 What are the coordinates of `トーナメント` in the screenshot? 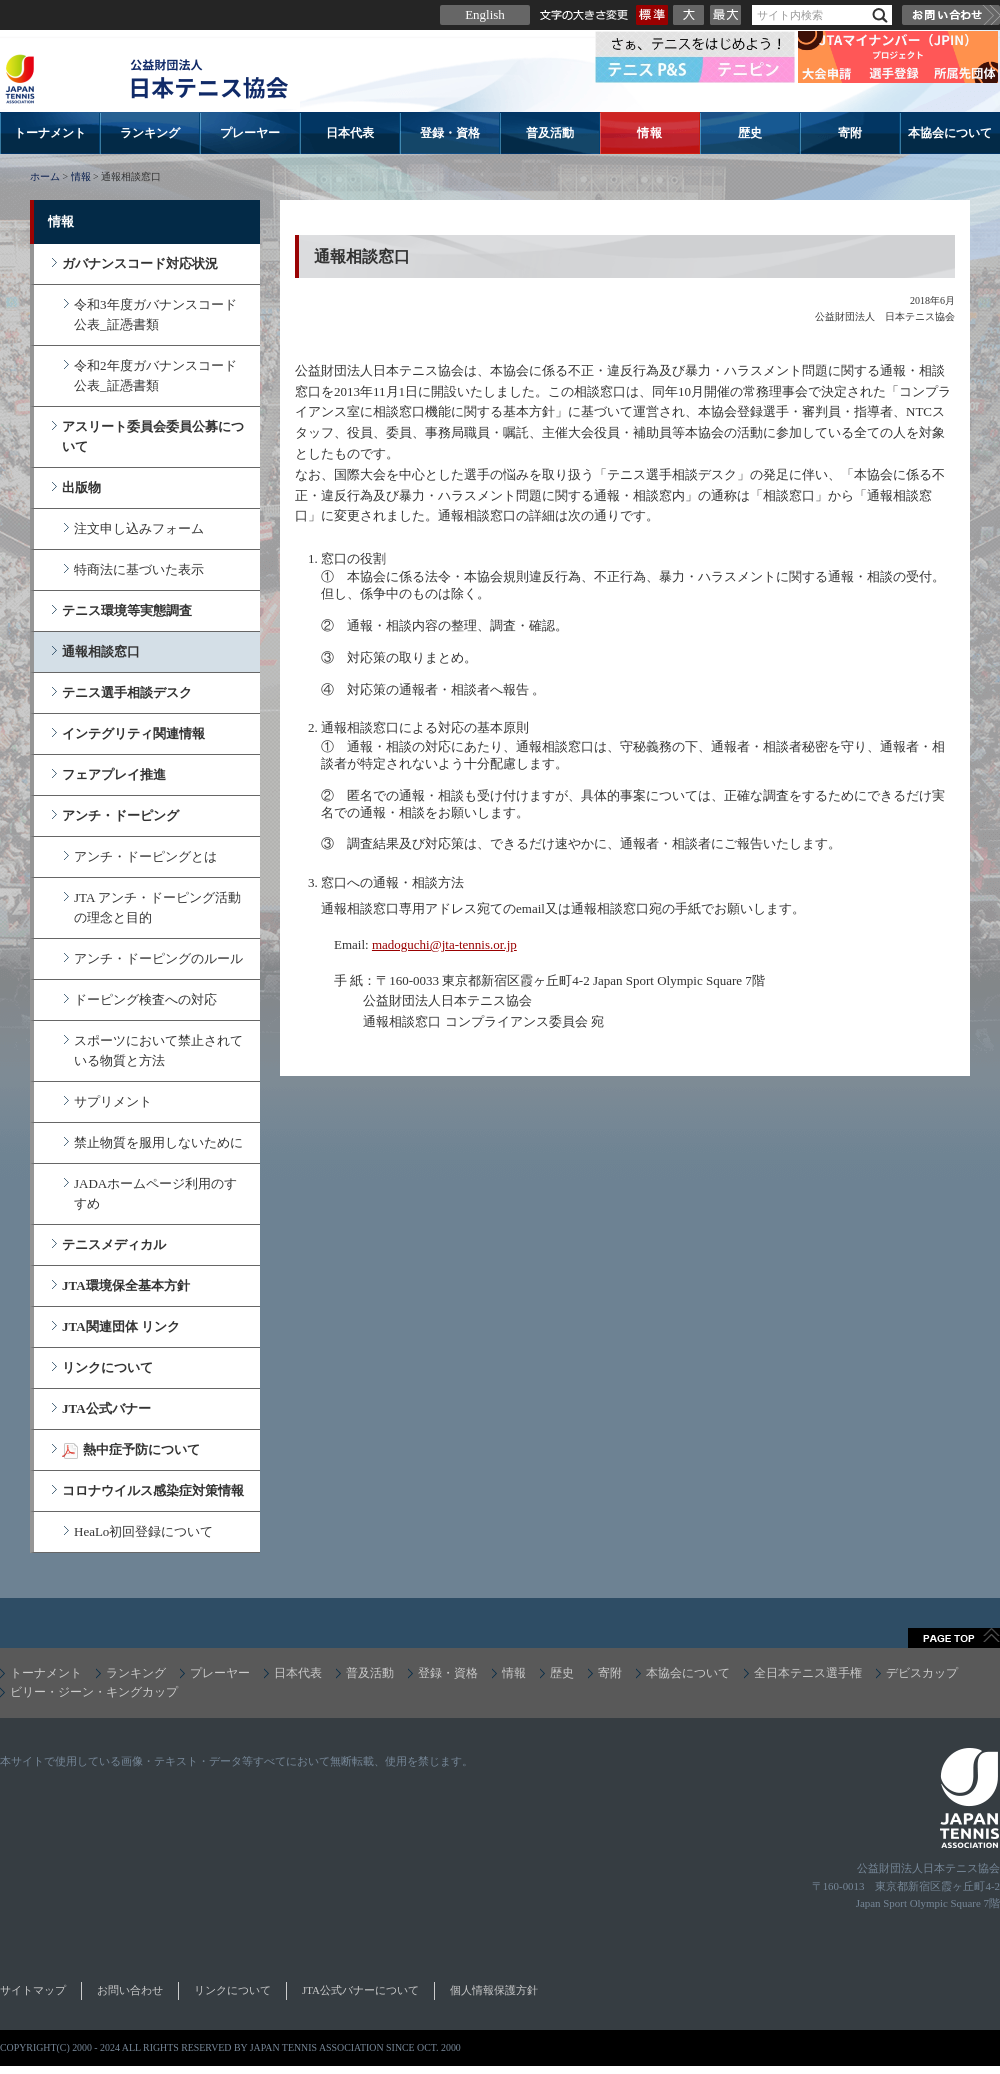 It's located at (50, 133).